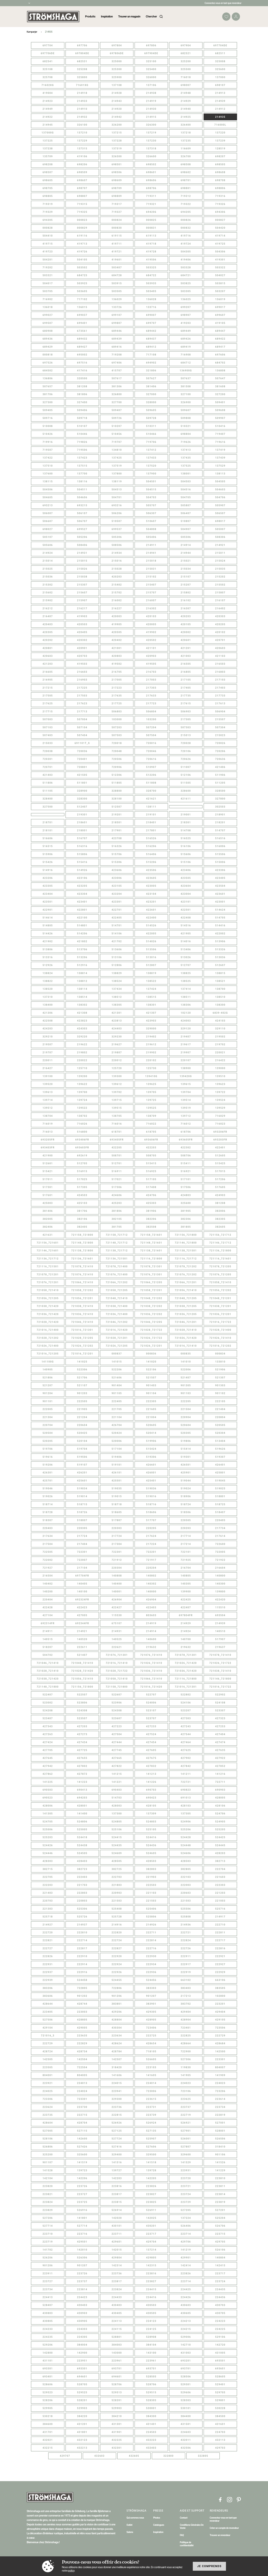 This screenshot has width=268, height=2576. What do you see at coordinates (82, 2249) in the screenshot?
I see `142010` at bounding box center [82, 2249].